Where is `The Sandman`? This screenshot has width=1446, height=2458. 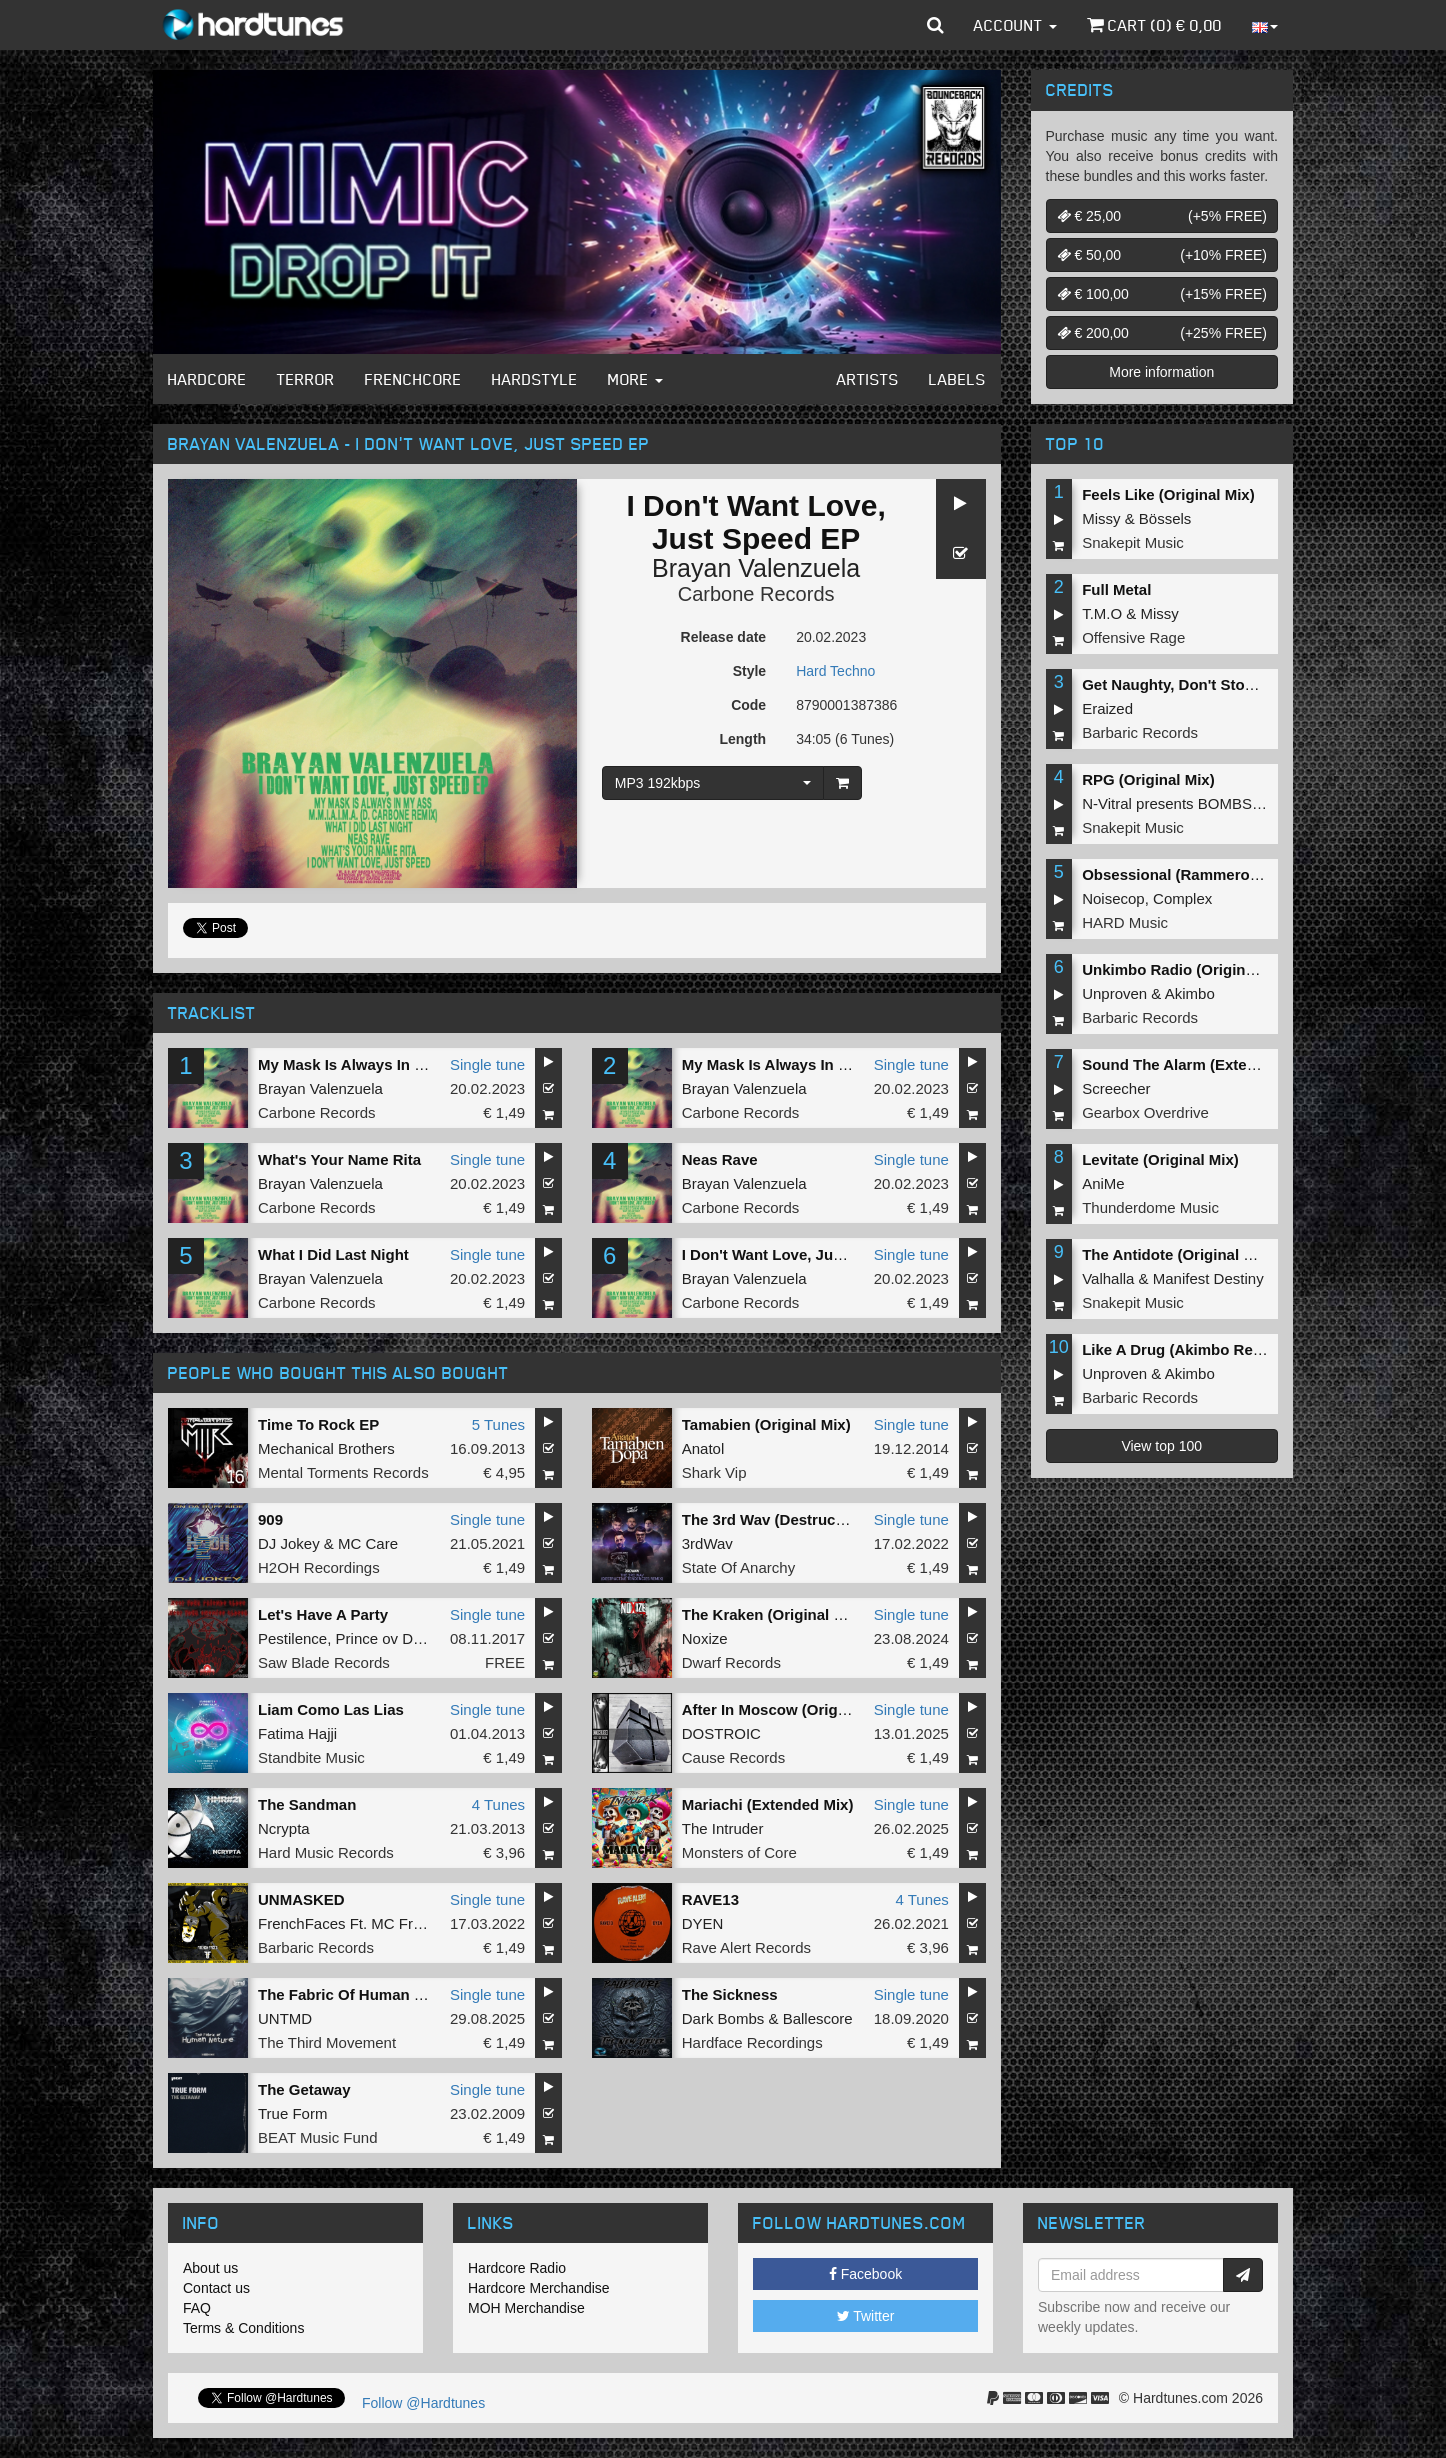
The Sandman is located at coordinates (307, 1804).